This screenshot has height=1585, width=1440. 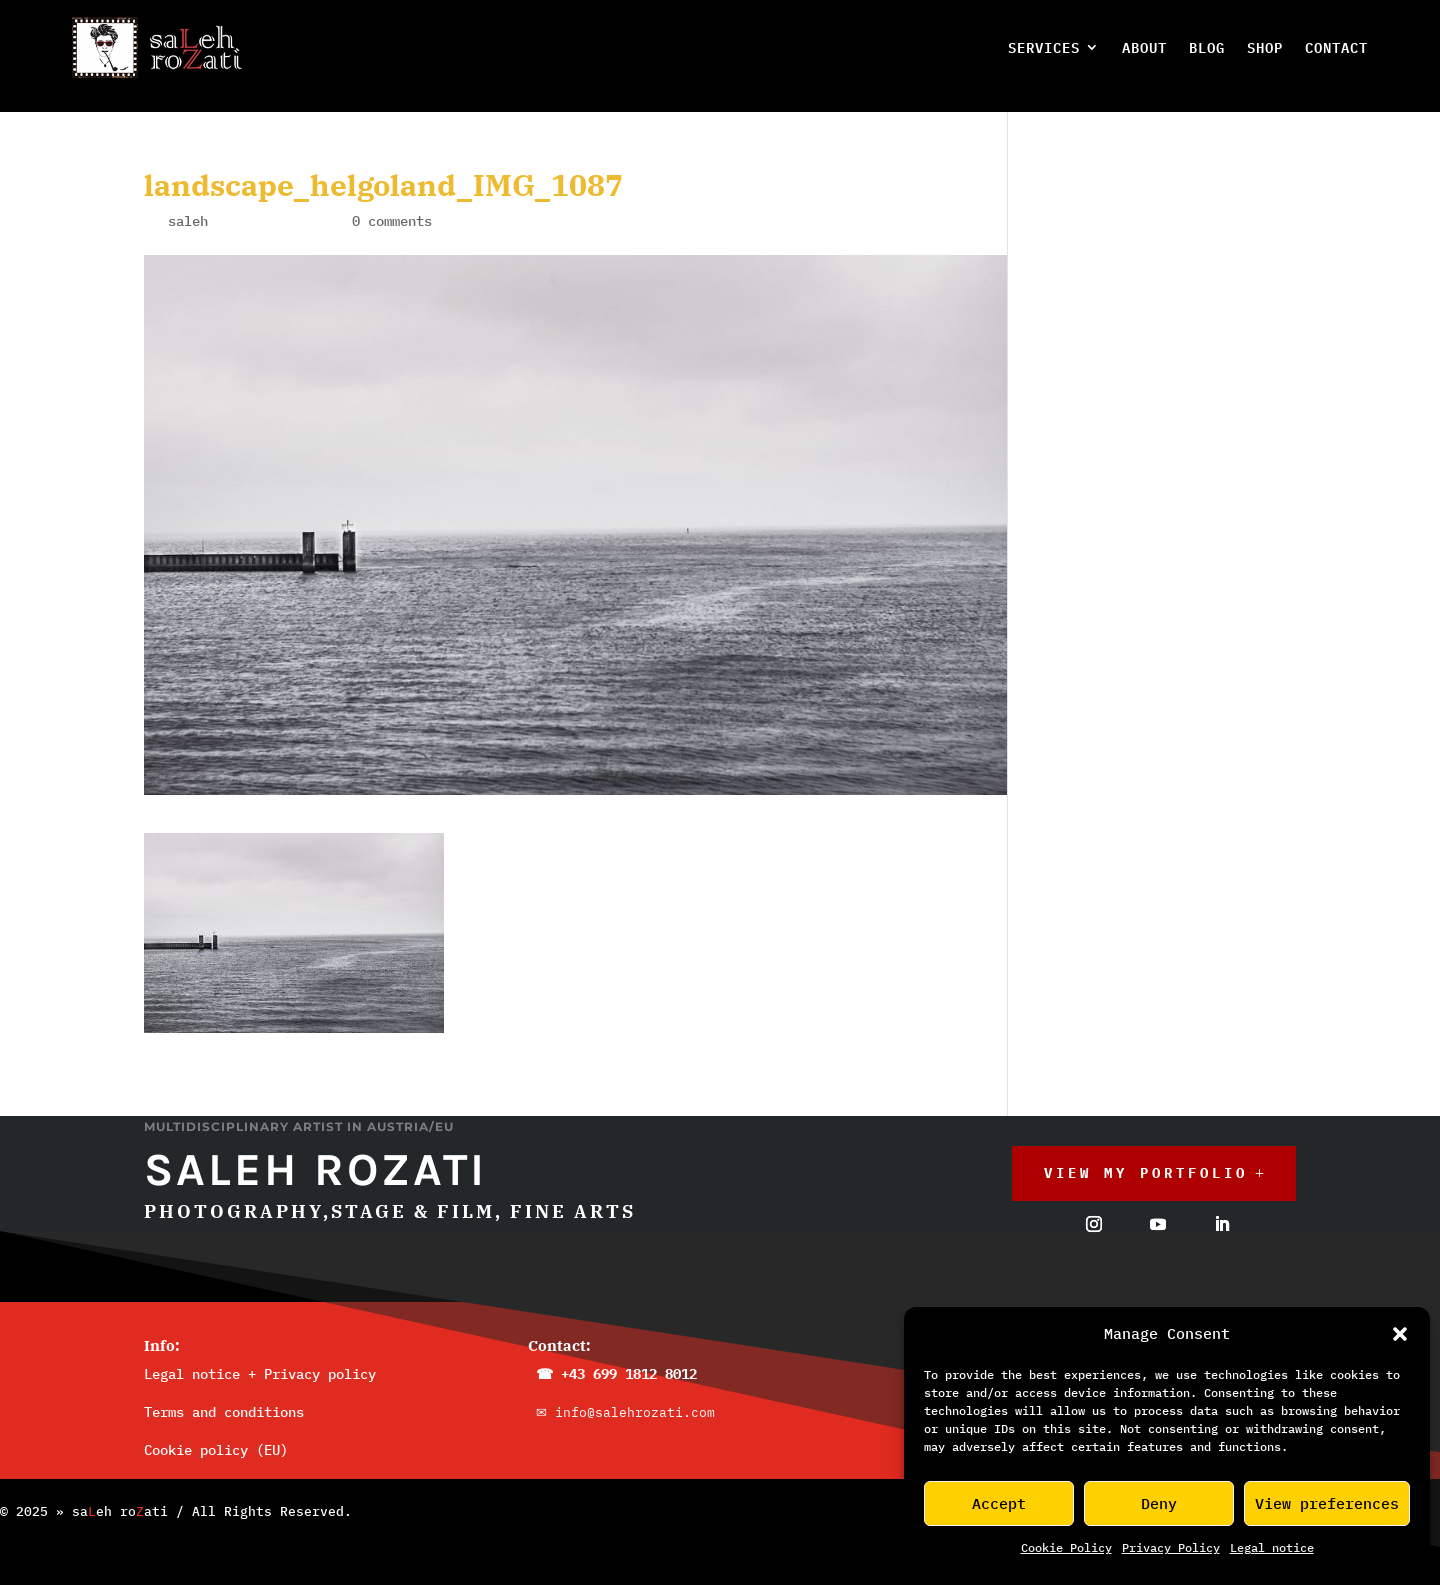 What do you see at coordinates (1171, 1547) in the screenshot?
I see `Privacy Policy` at bounding box center [1171, 1547].